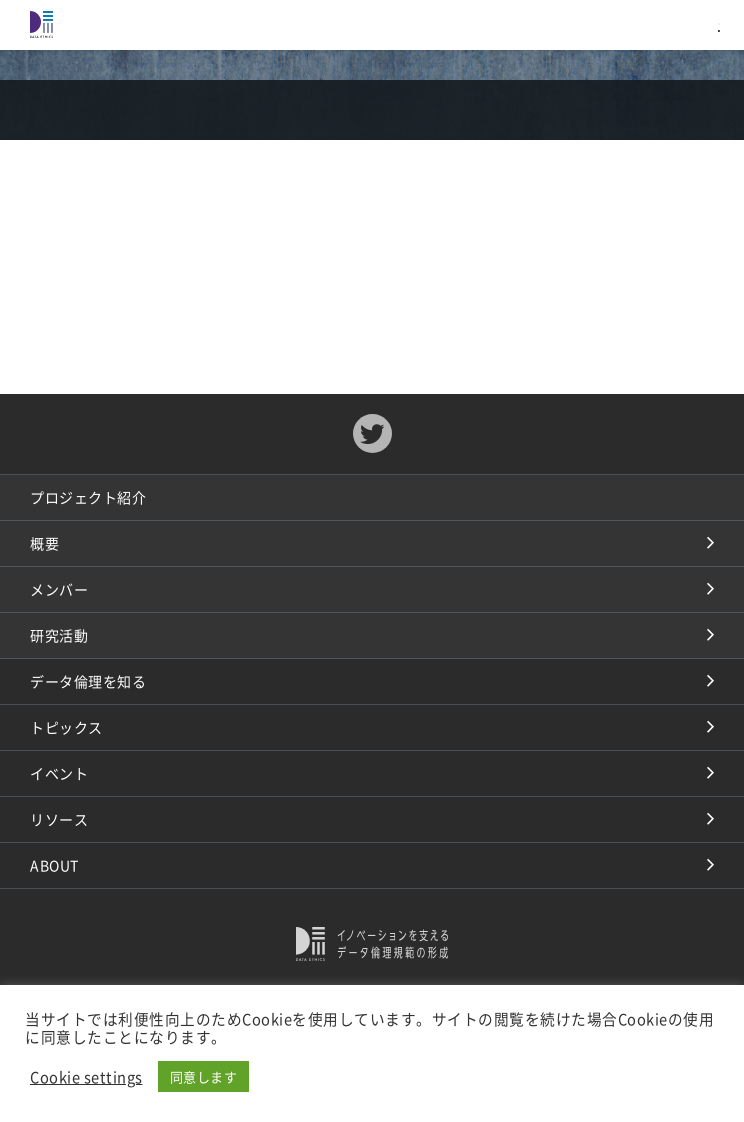 This screenshot has width=744, height=1122. I want to click on ABOUT, so click(54, 865).